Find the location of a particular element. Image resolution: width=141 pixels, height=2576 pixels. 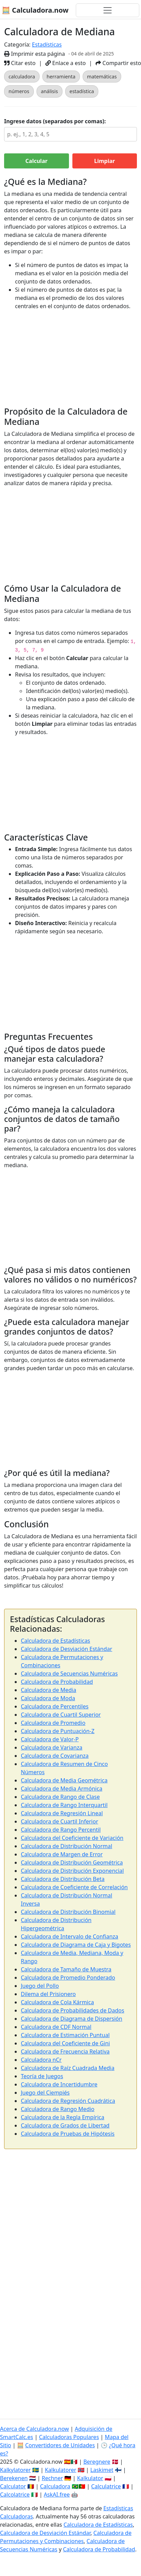

Beregnere is located at coordinates (96, 2461).